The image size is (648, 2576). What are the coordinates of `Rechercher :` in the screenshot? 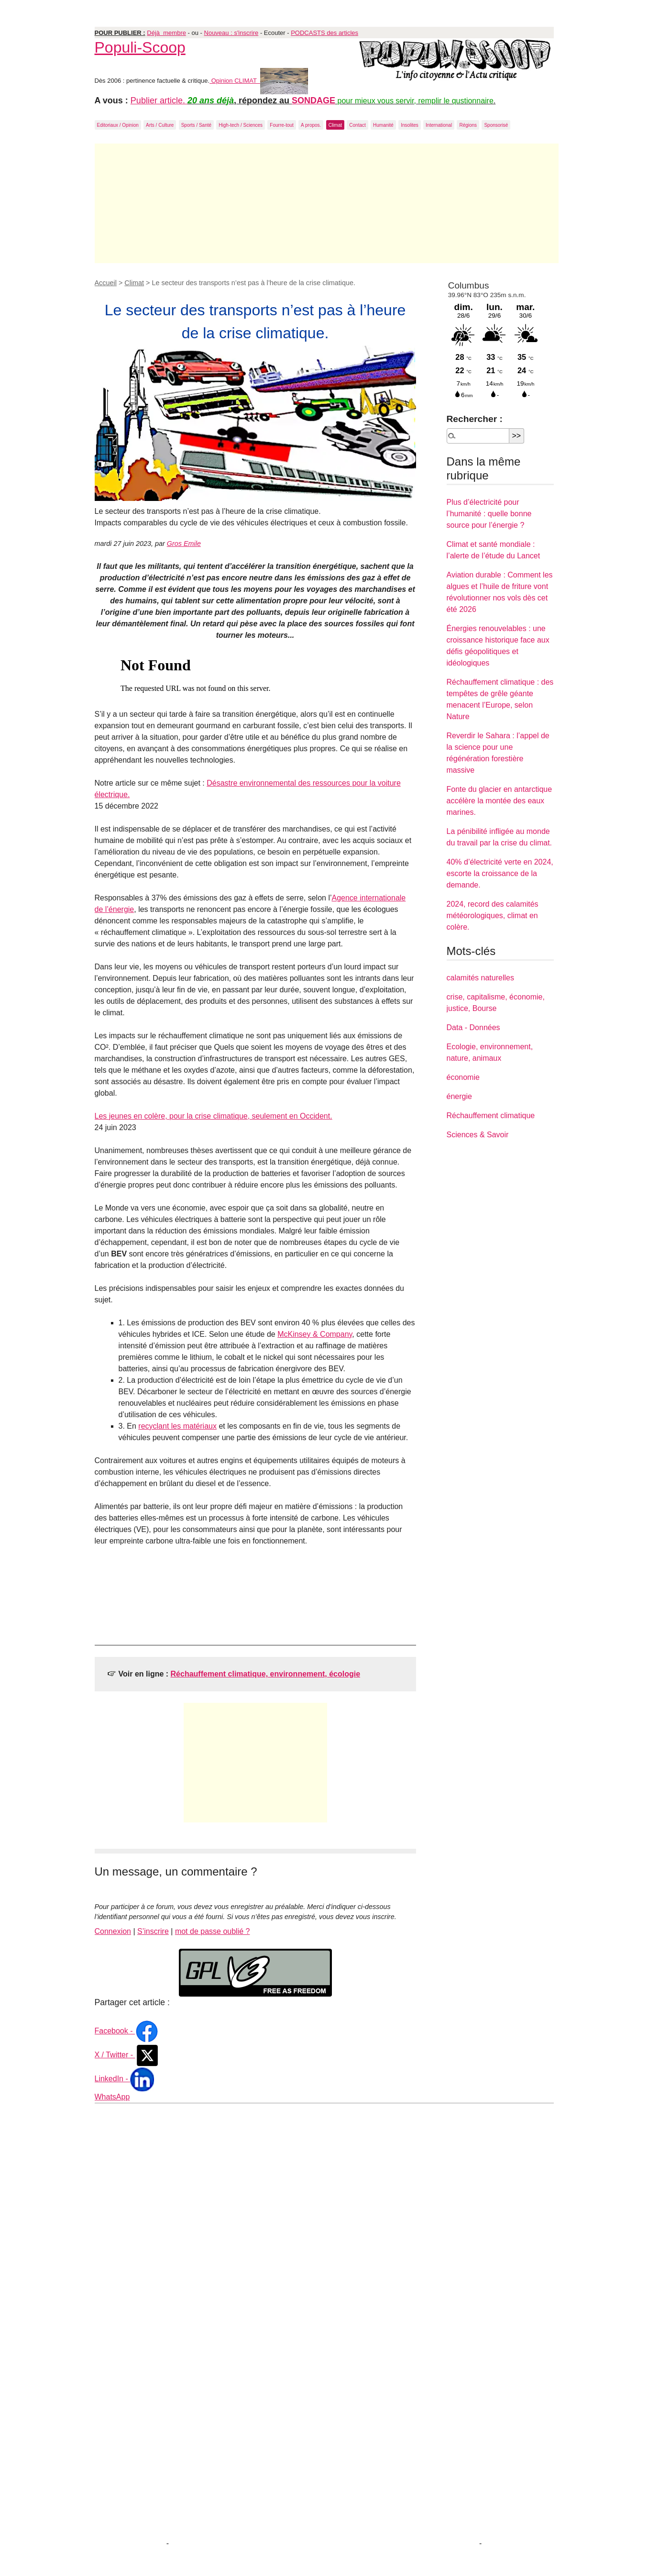 It's located at (475, 419).